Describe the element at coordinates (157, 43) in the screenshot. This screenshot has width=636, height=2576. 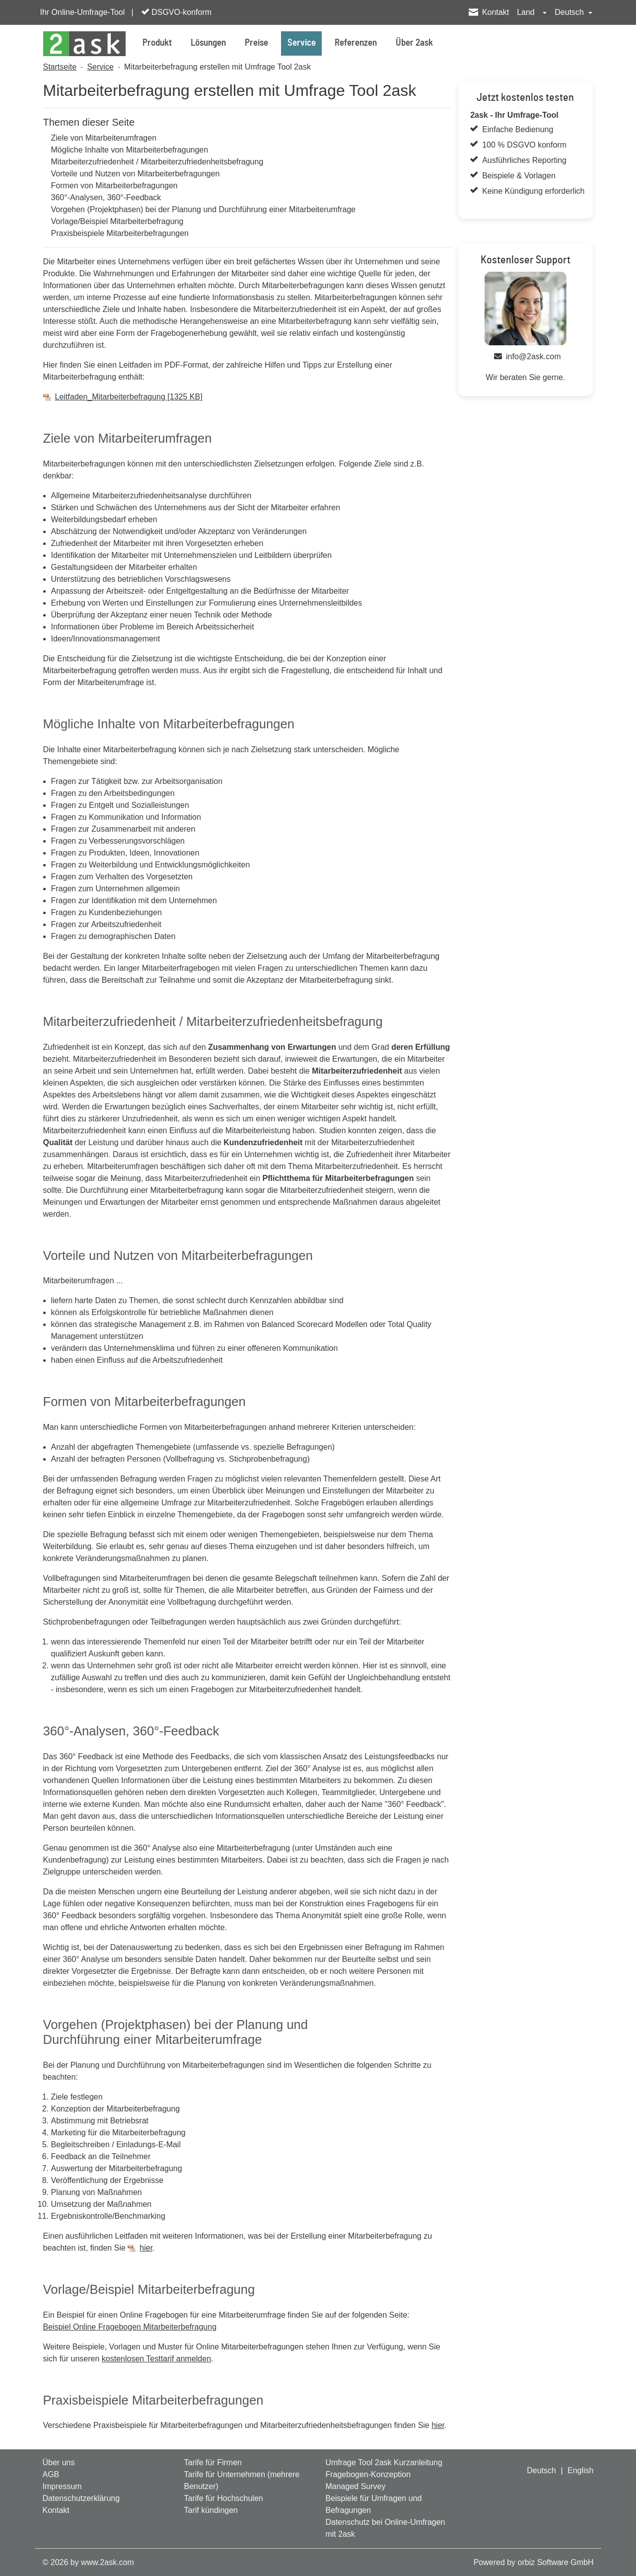
I see `Produkt` at that location.